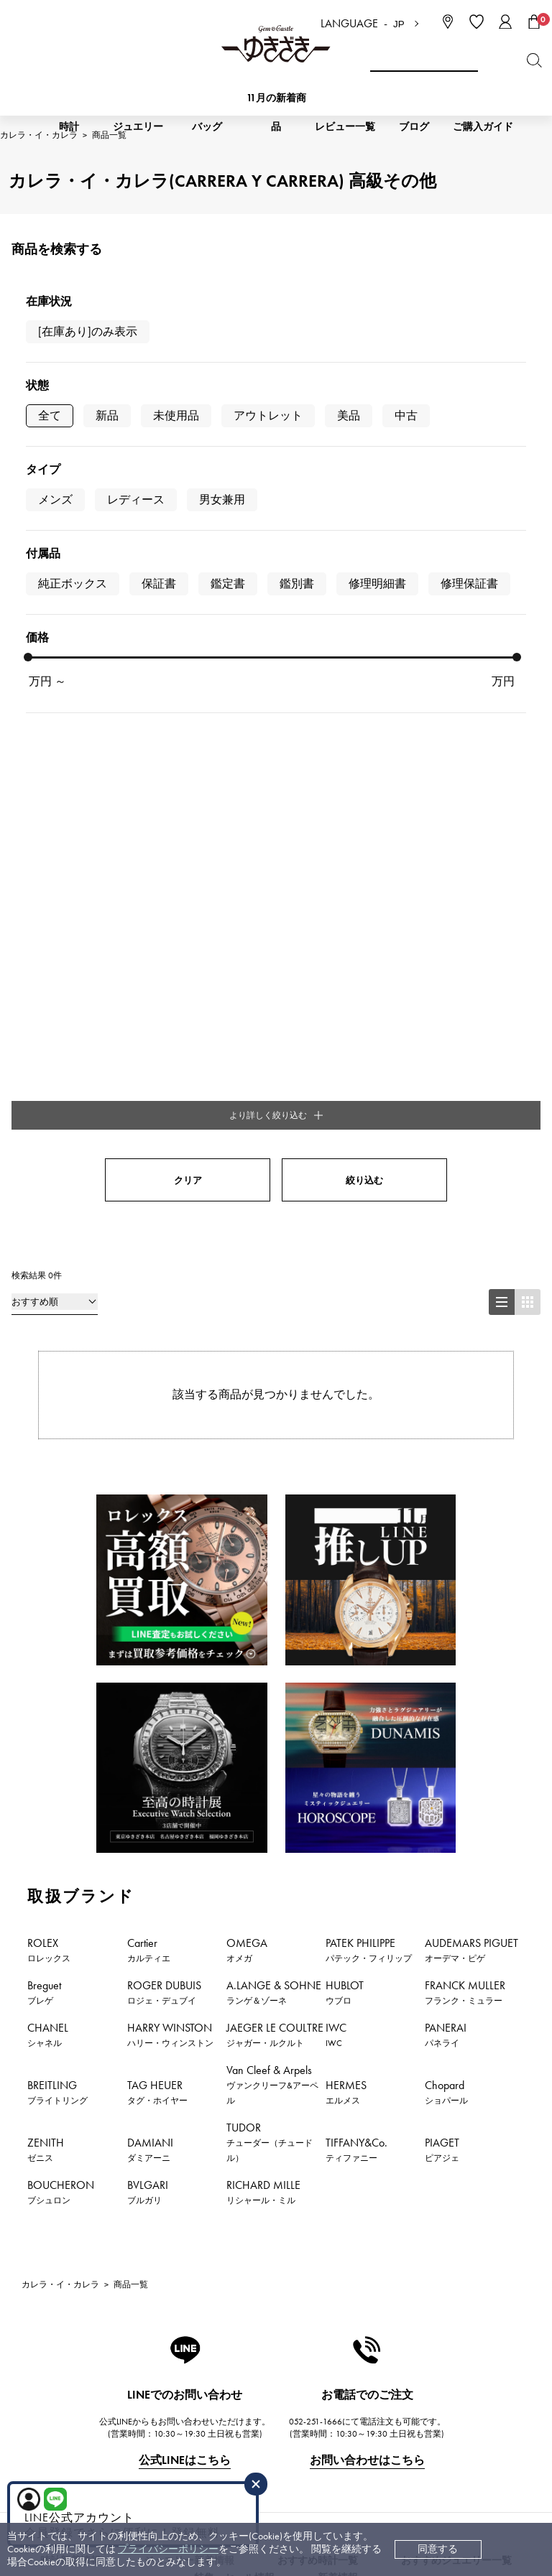 Image resolution: width=552 pixels, height=2576 pixels. What do you see at coordinates (438, 2549) in the screenshot?
I see `同意する` at bounding box center [438, 2549].